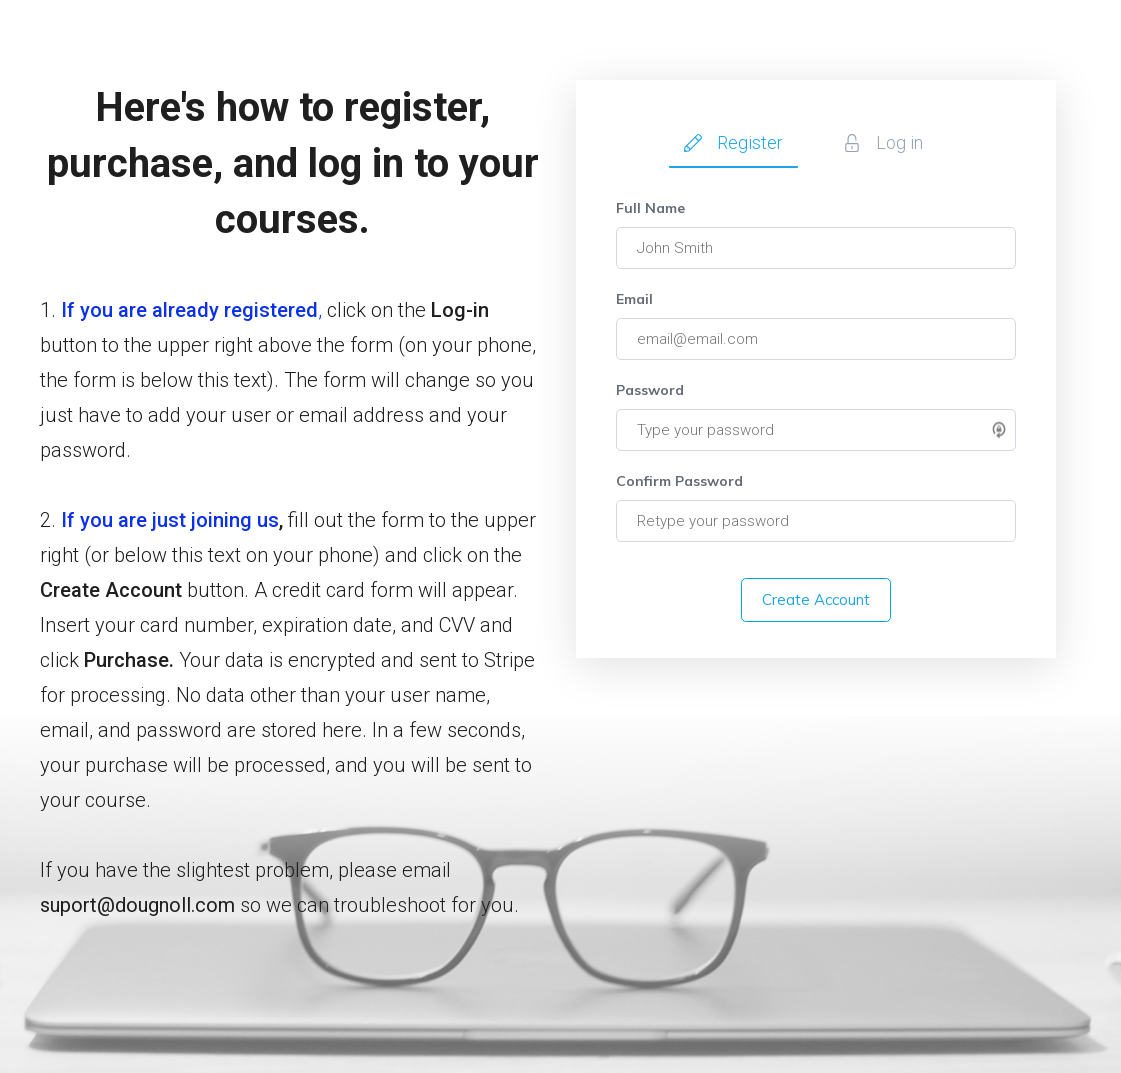  I want to click on Password, so click(650, 390).